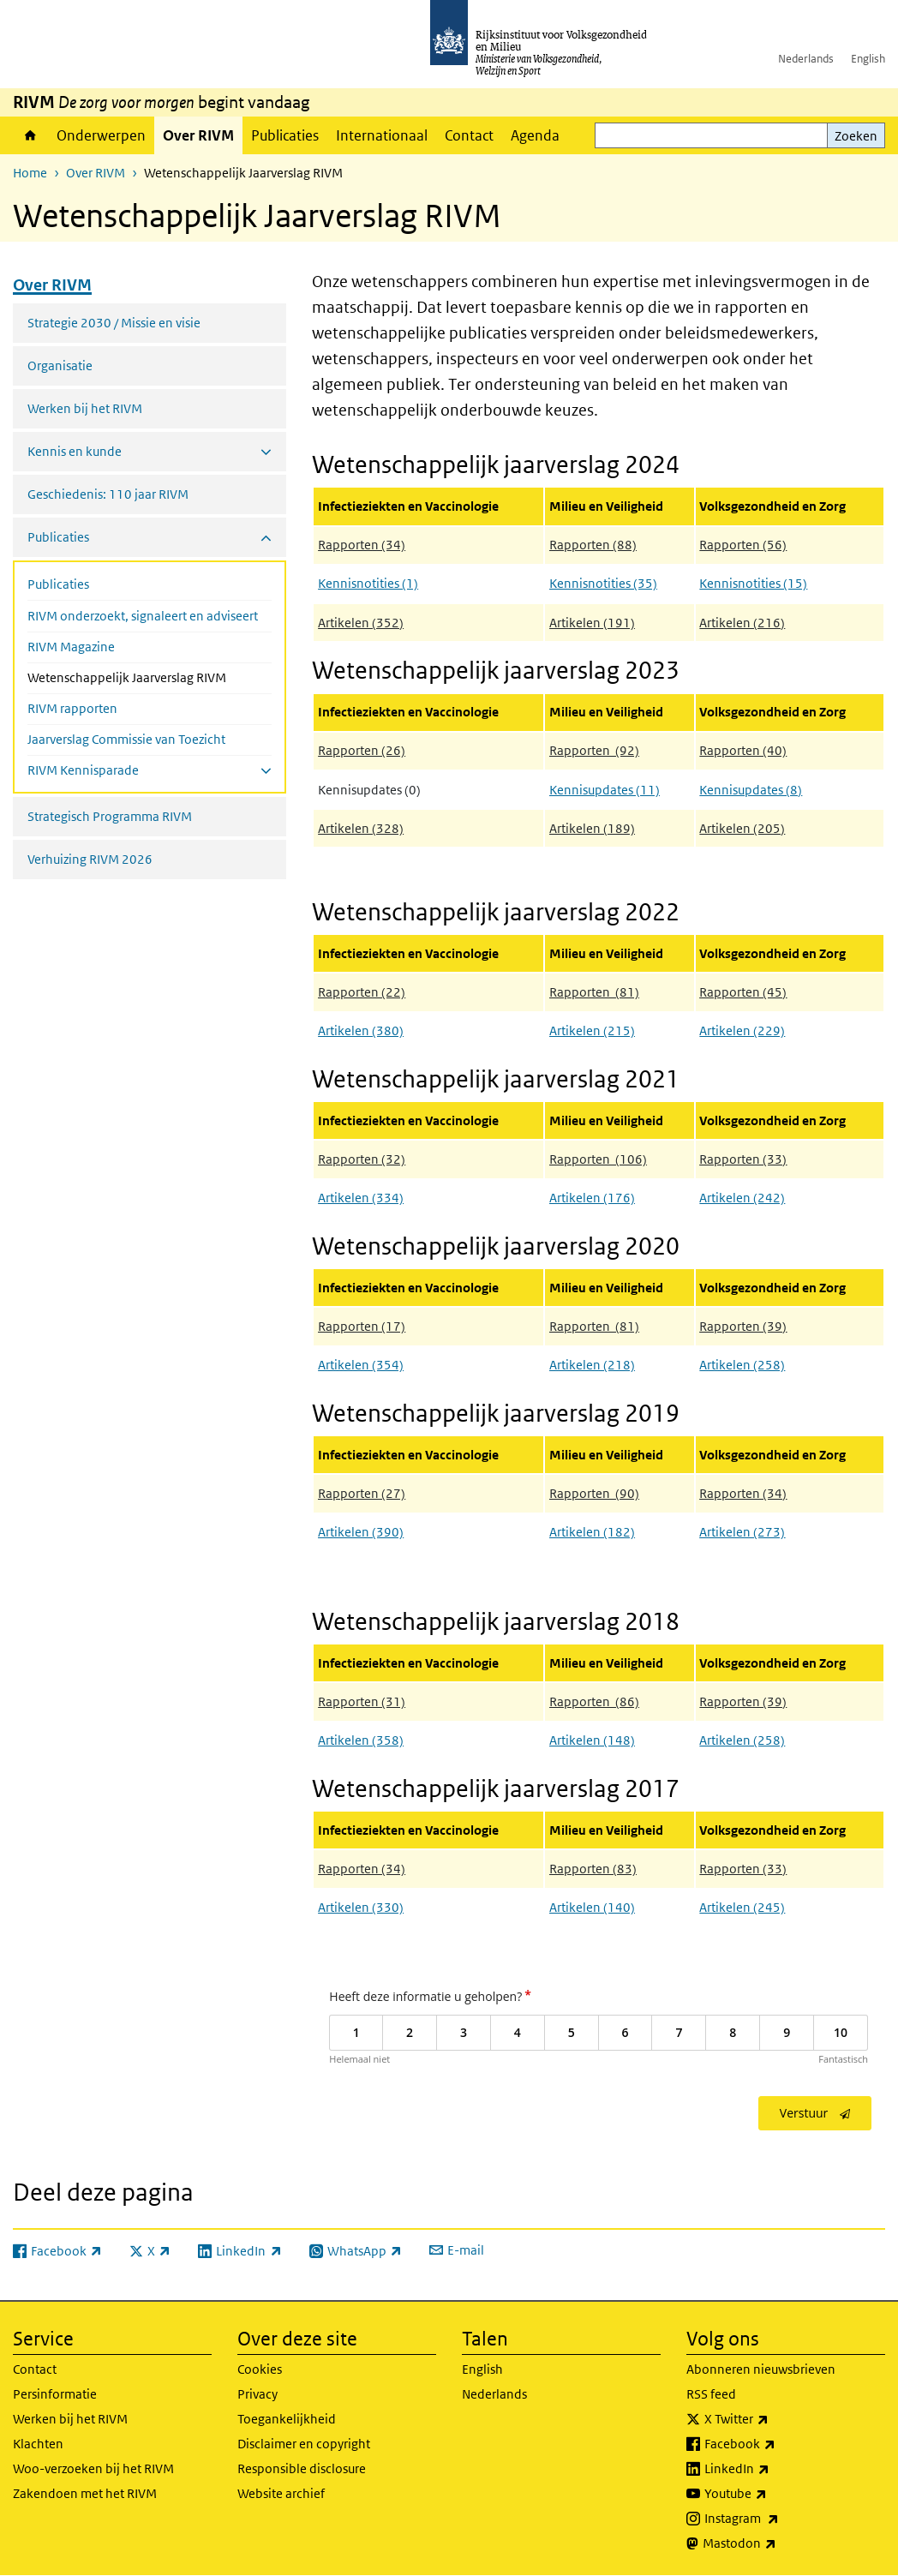 The height and width of the screenshot is (2576, 898). Describe the element at coordinates (742, 1365) in the screenshot. I see `Artikelen (258)` at that location.